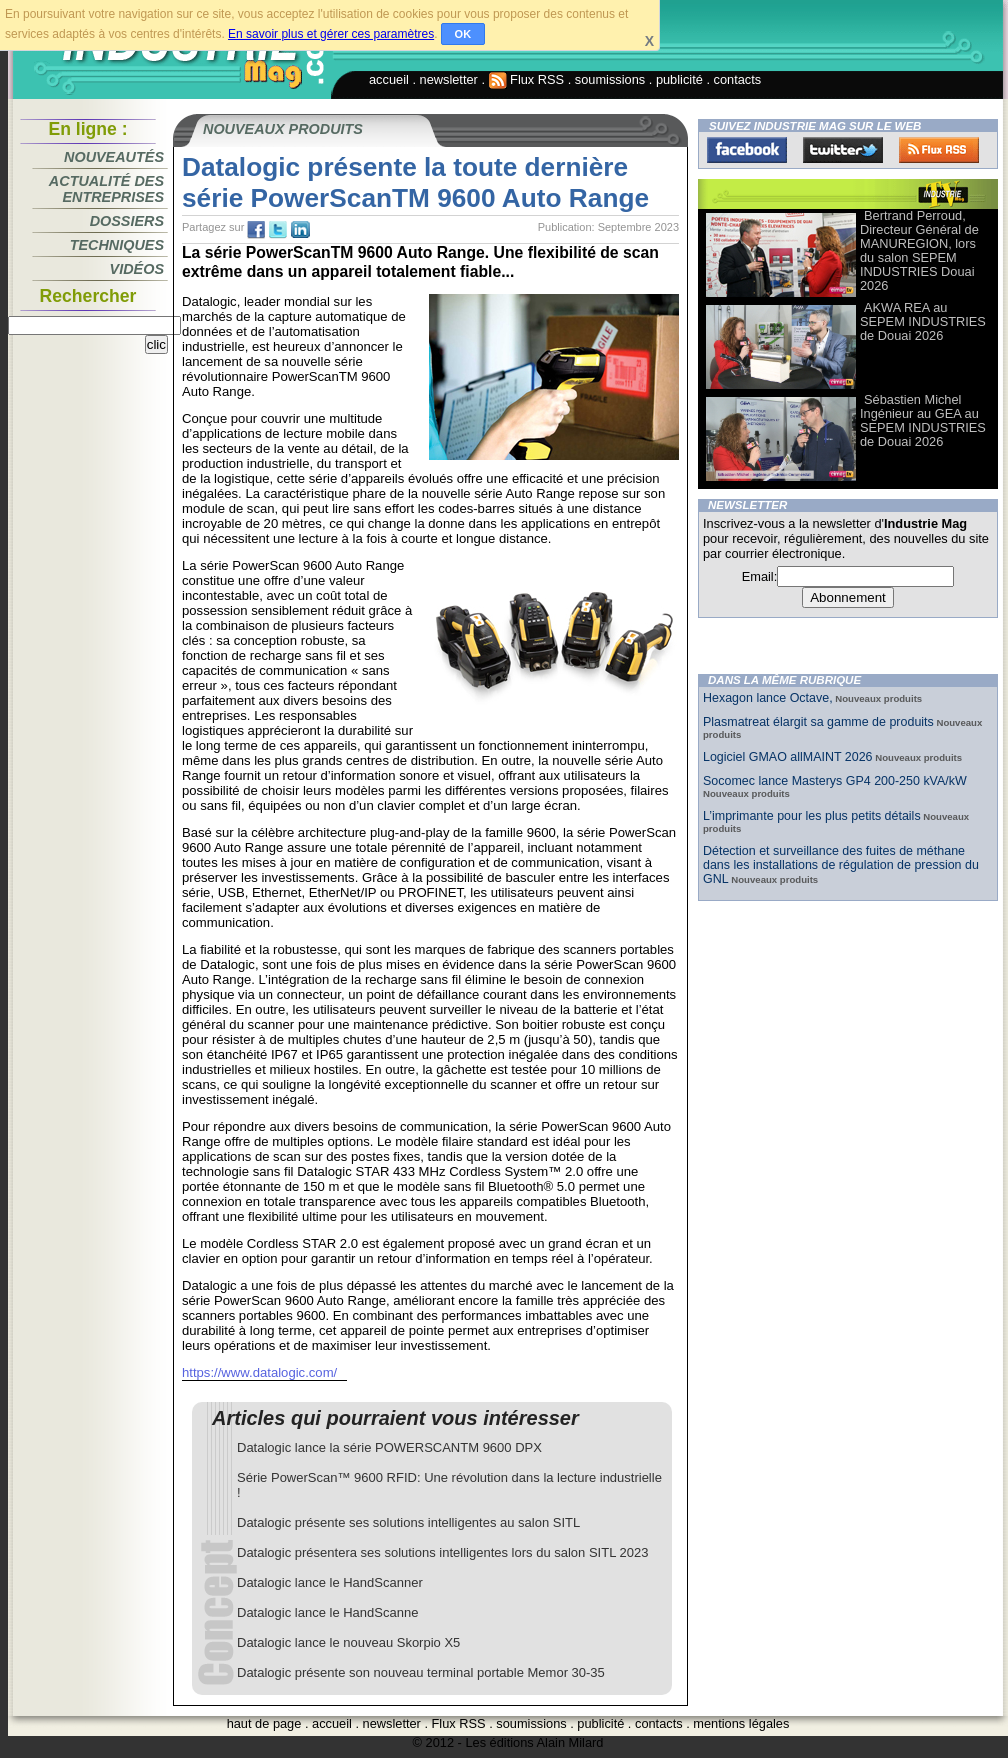 The image size is (1008, 1758). Describe the element at coordinates (327, 1612) in the screenshot. I see `Datalogic lance le HandScanne` at that location.